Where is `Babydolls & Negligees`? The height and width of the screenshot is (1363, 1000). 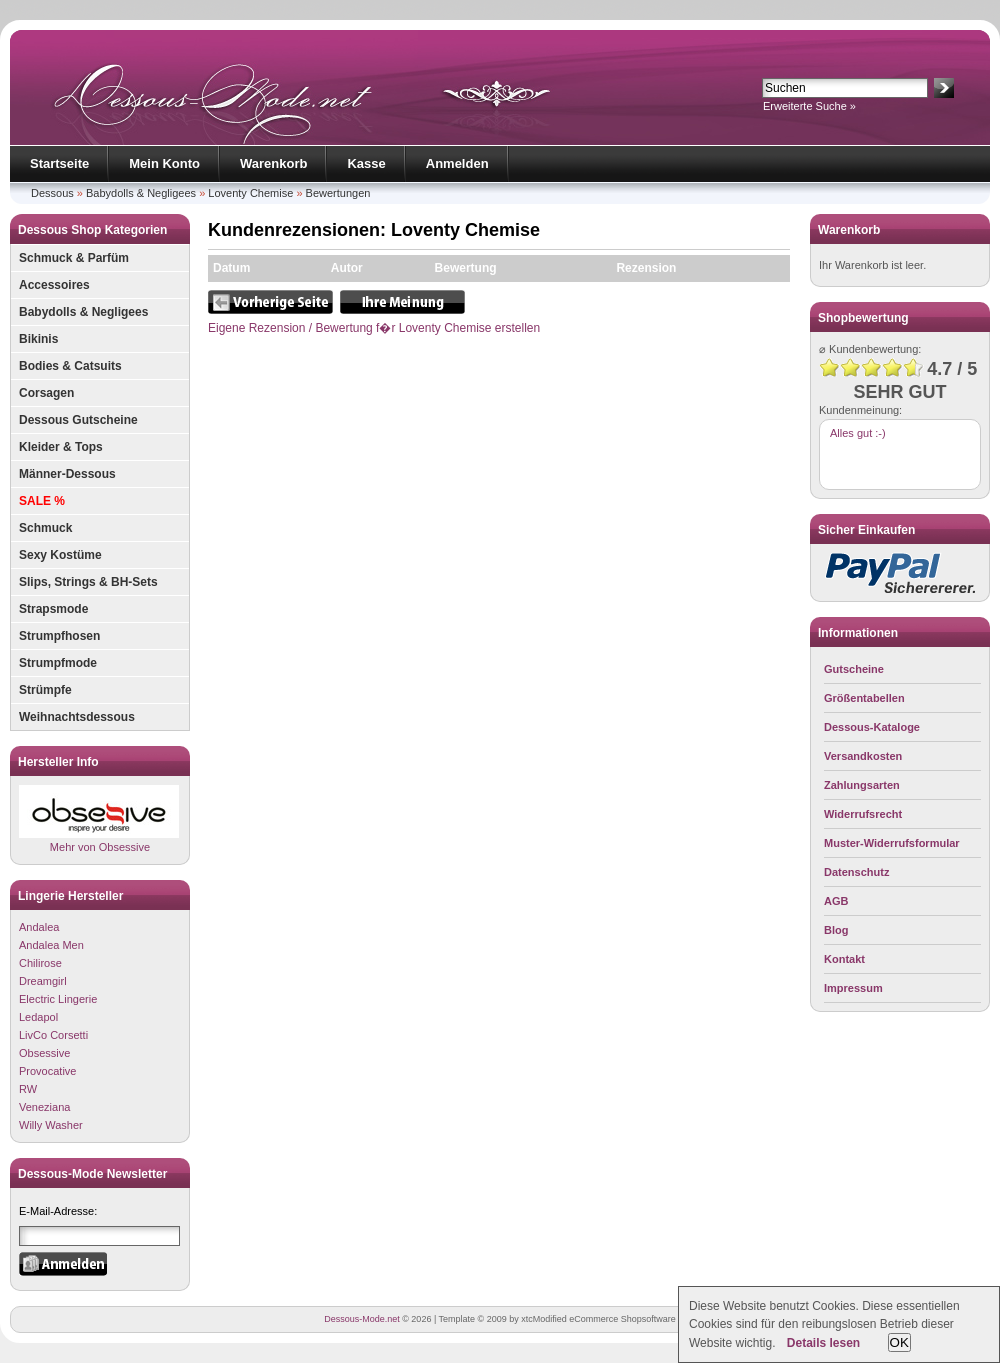
Babydolls & Negligees is located at coordinates (141, 193).